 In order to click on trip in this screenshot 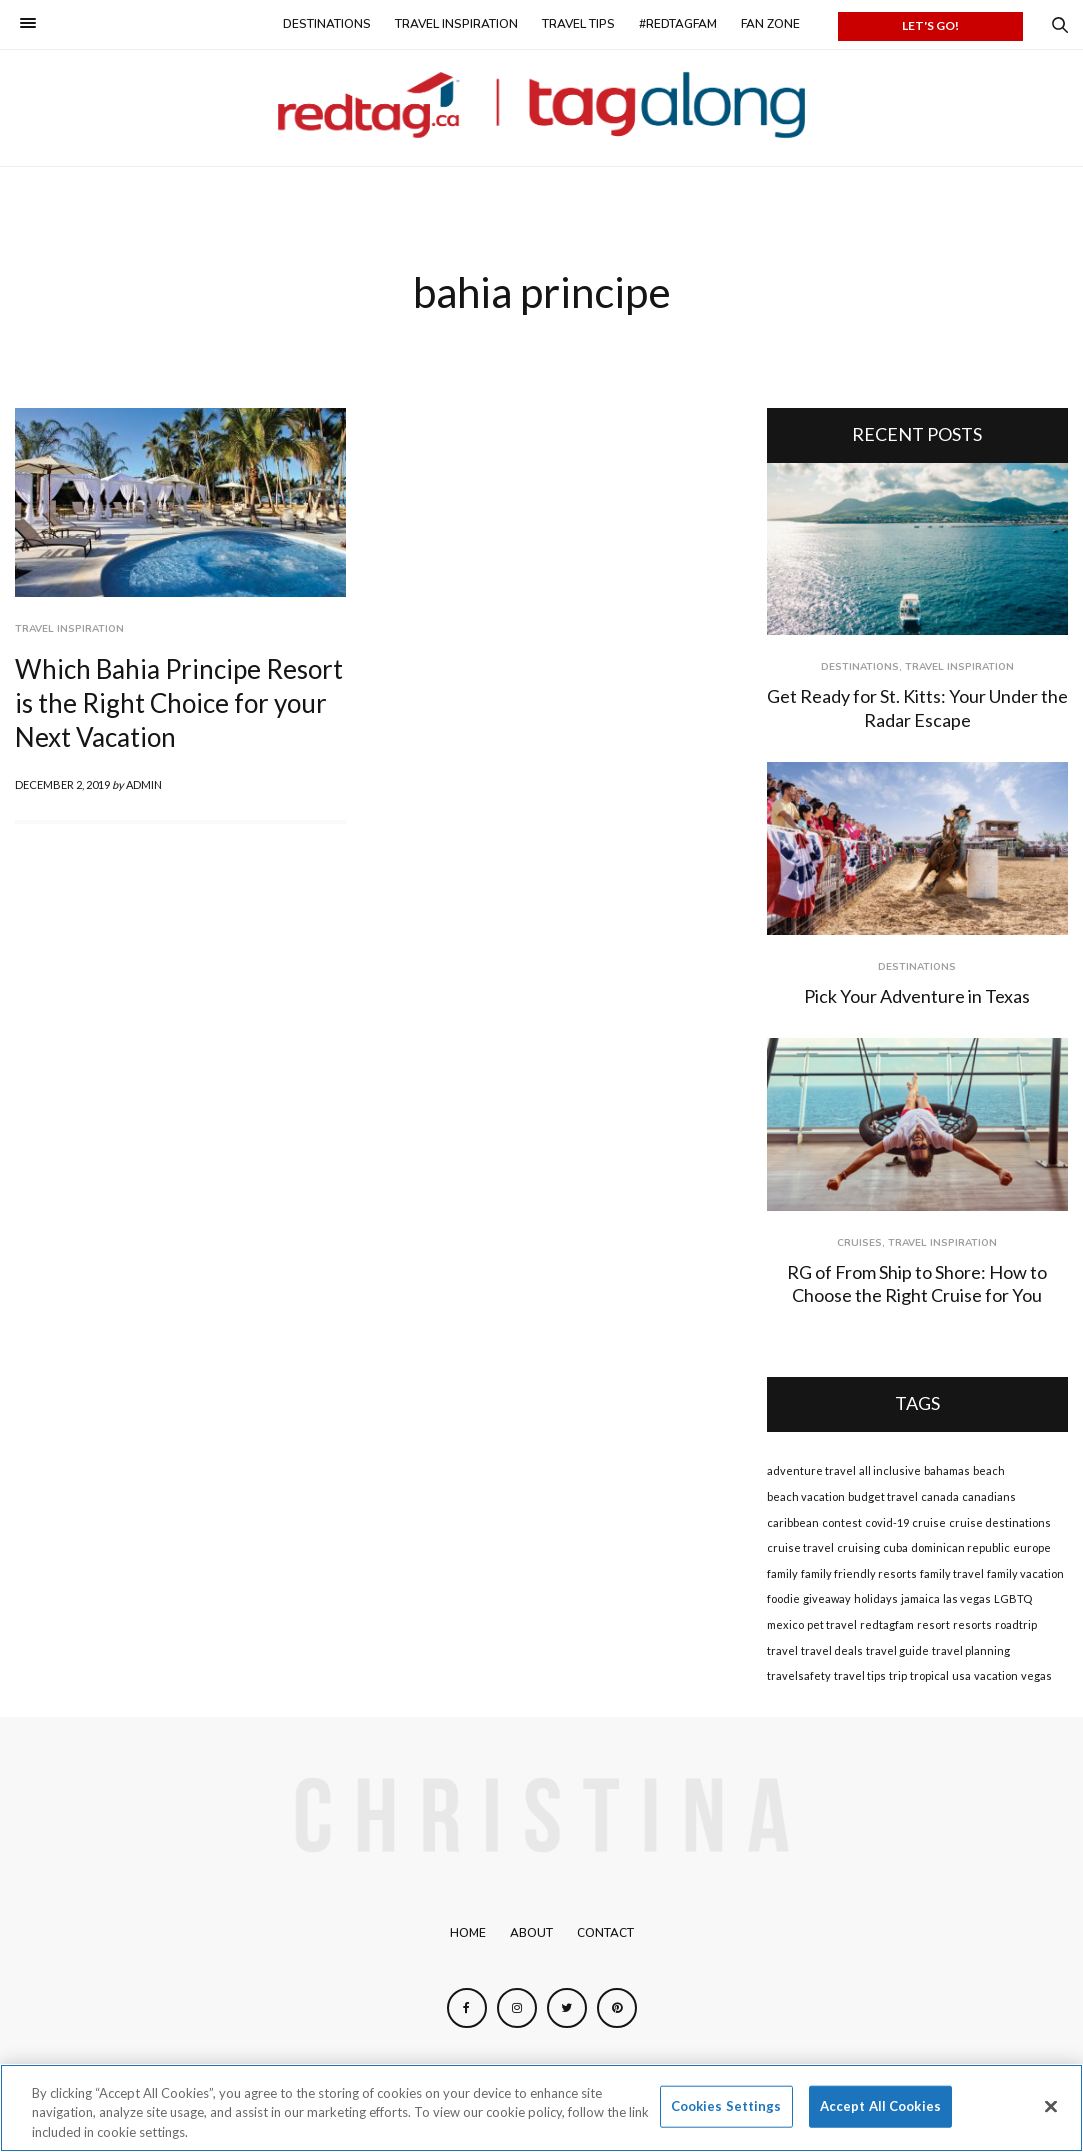, I will do `click(898, 1675)`.